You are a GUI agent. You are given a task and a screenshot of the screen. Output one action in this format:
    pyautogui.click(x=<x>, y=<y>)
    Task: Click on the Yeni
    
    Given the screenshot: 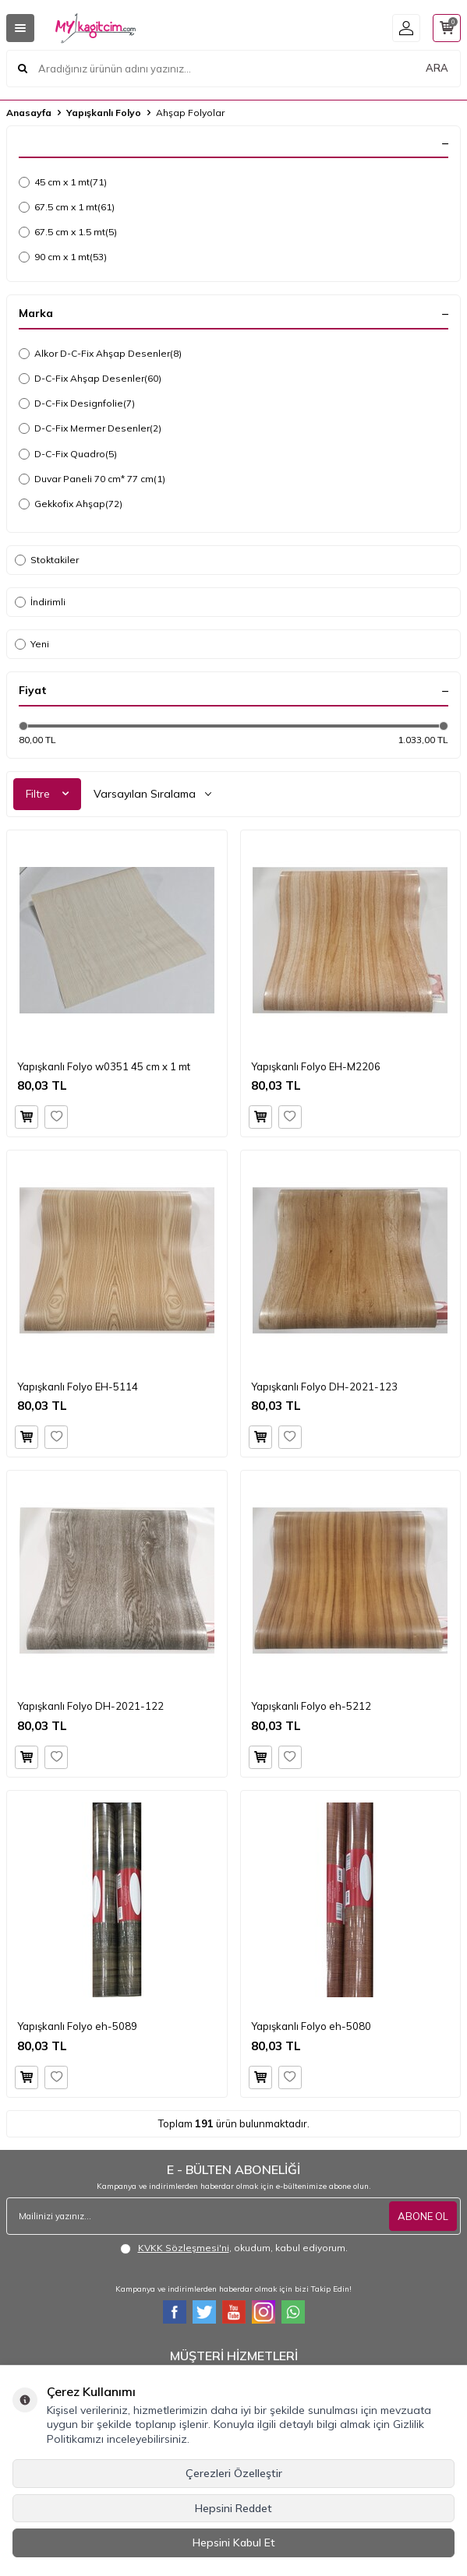 What is the action you would take?
    pyautogui.click(x=32, y=644)
    